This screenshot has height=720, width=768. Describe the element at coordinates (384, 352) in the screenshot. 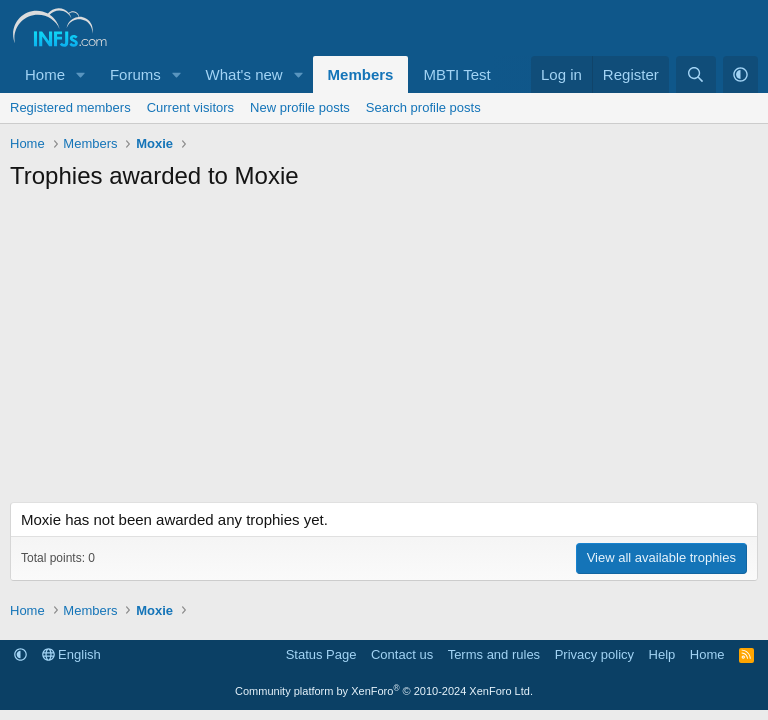

I see `[Advertisement]` at that location.